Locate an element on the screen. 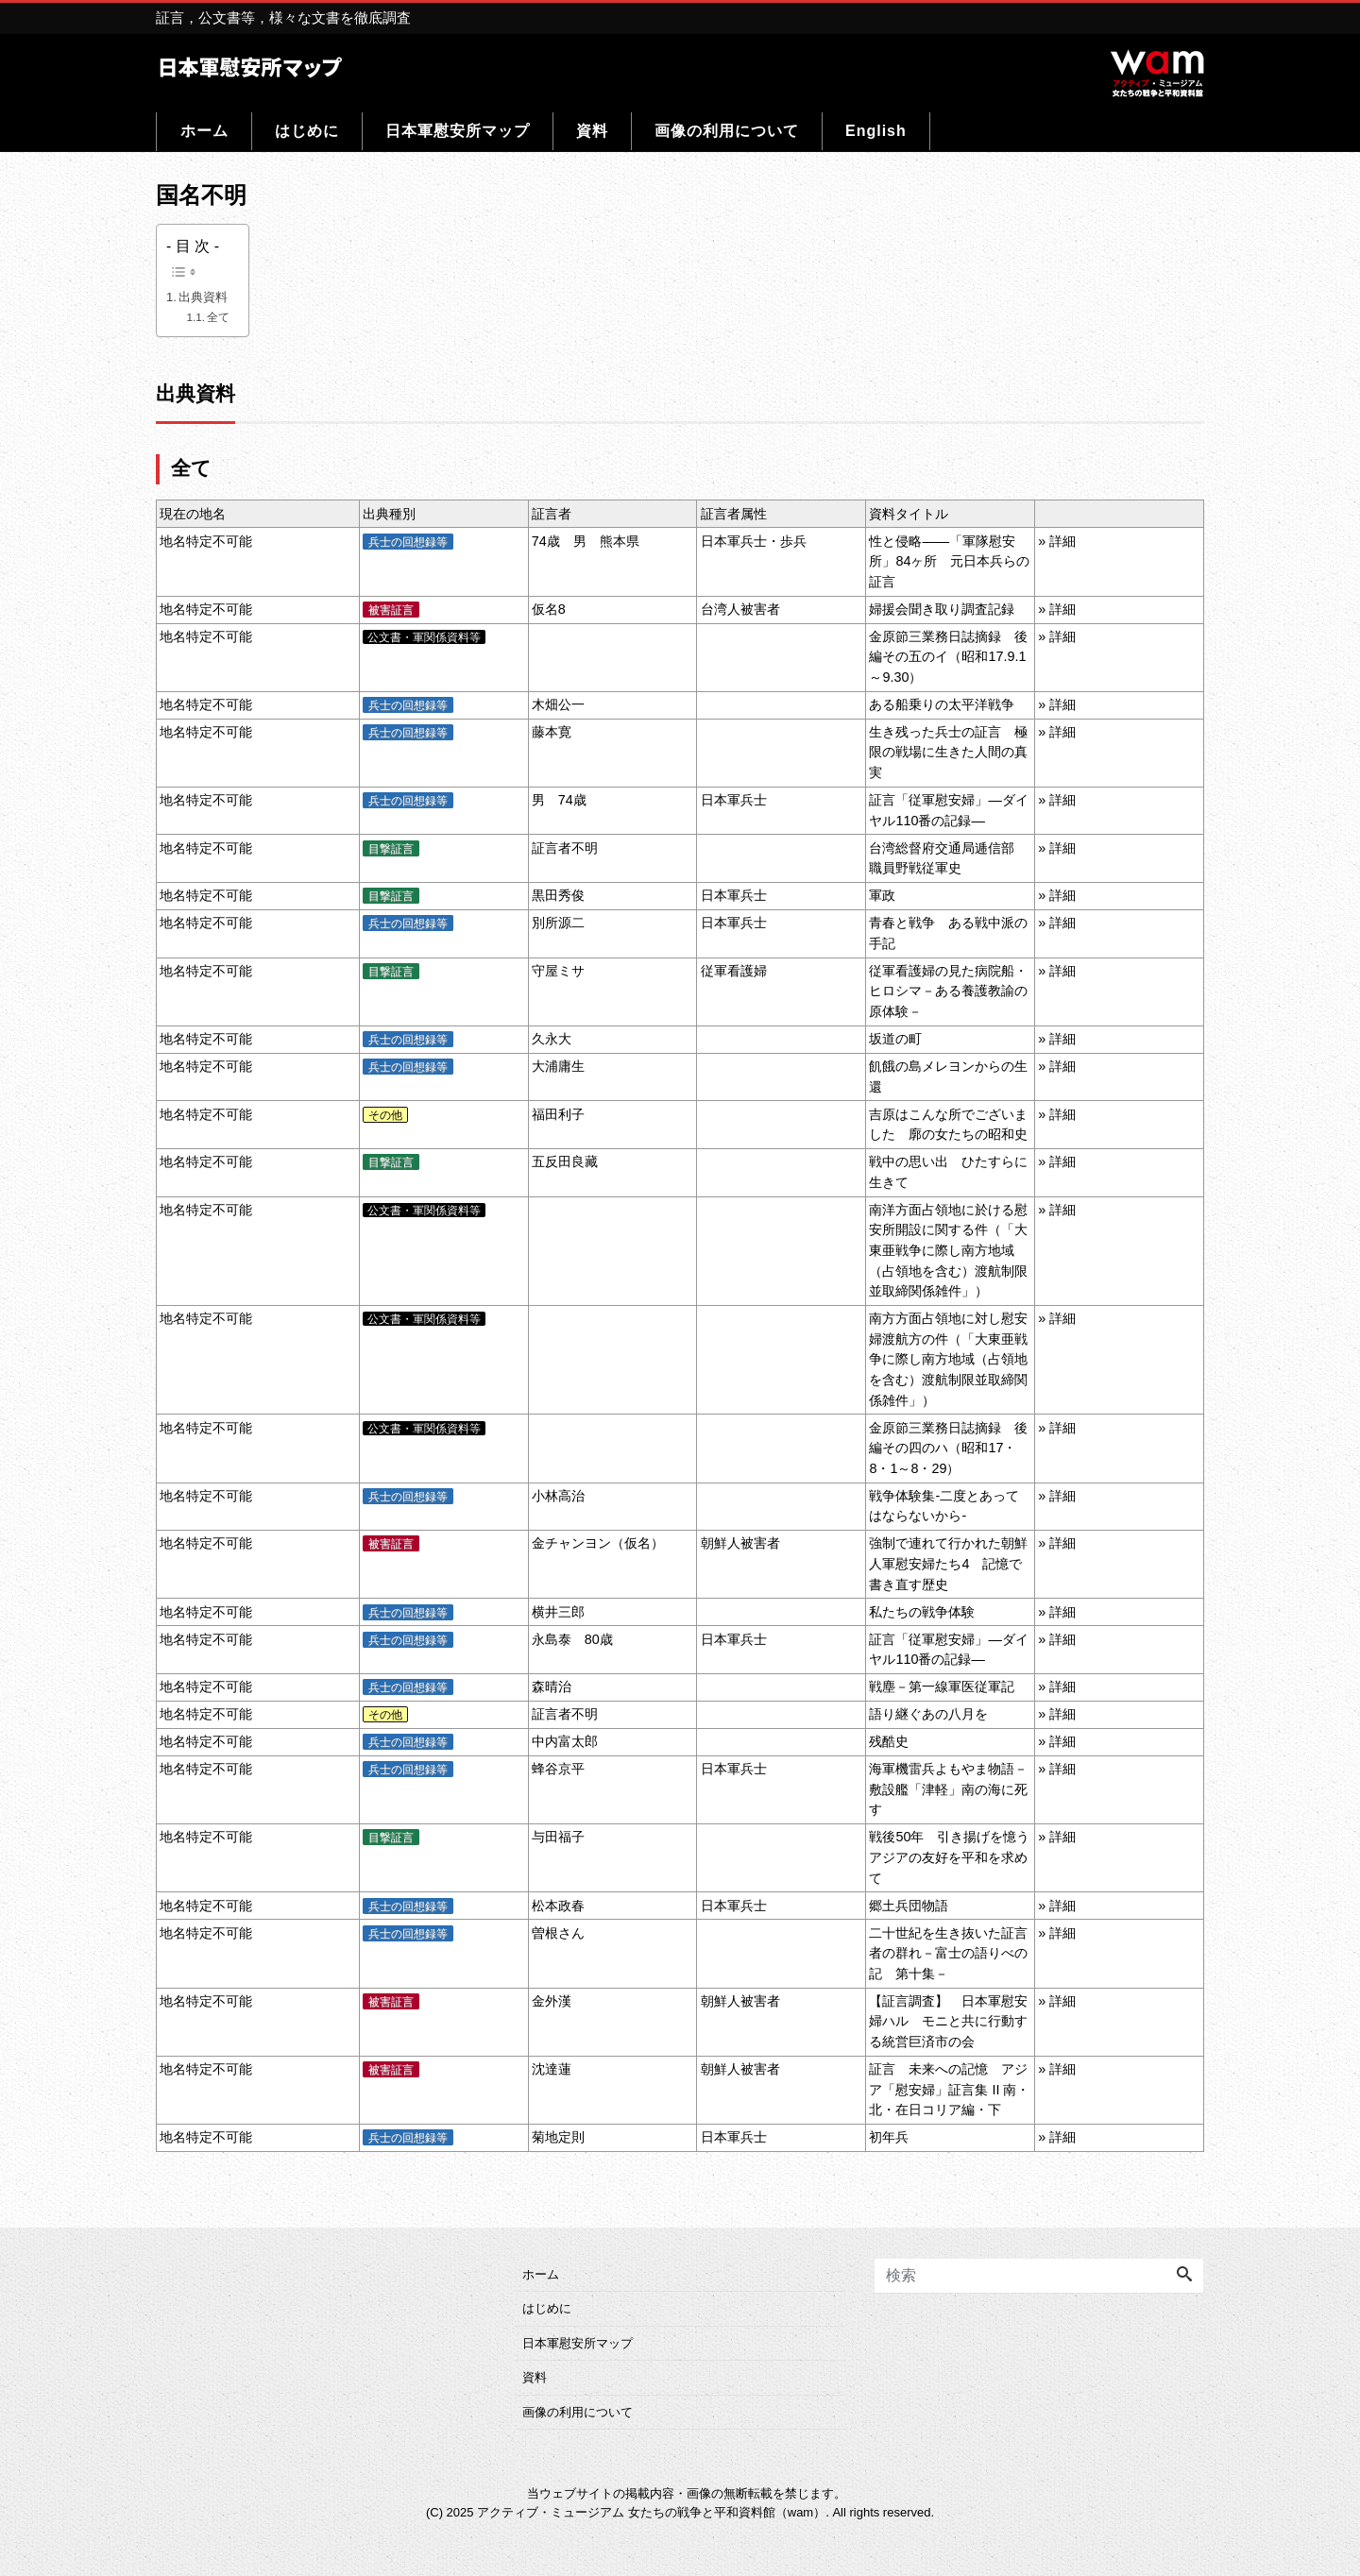 The image size is (1360, 2576). 南方方面占領地に対し慰安婦渡航方の件（「大東亜戦争に際し南方地域（占領地を含む）渡航制限並取締関係雑件」） is located at coordinates (948, 1359).